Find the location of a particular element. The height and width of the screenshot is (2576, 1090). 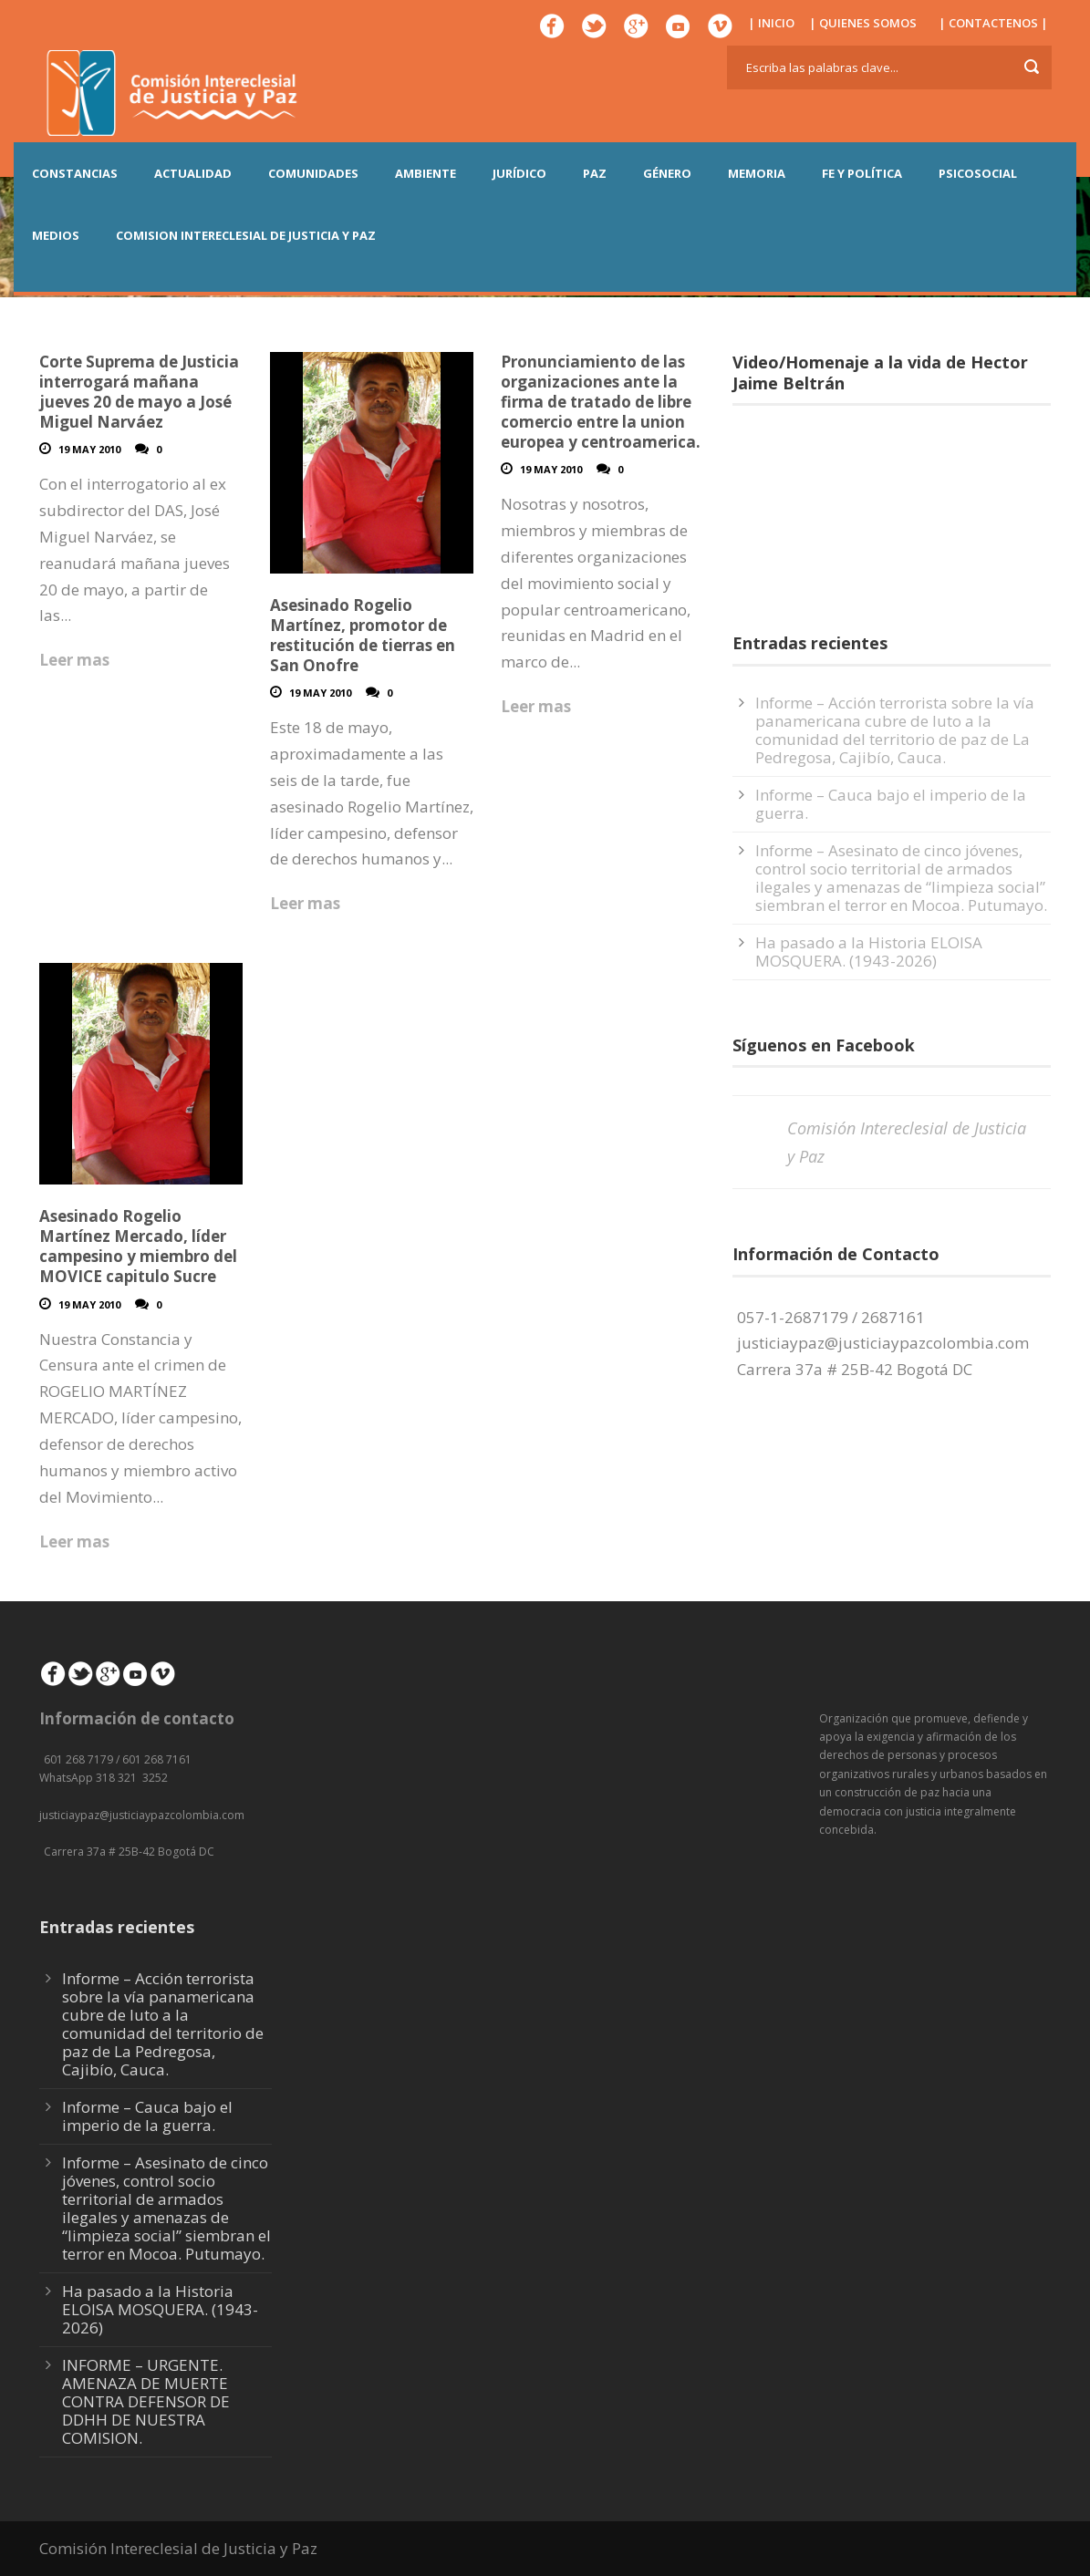

| QUIENES SOMOS is located at coordinates (863, 23).